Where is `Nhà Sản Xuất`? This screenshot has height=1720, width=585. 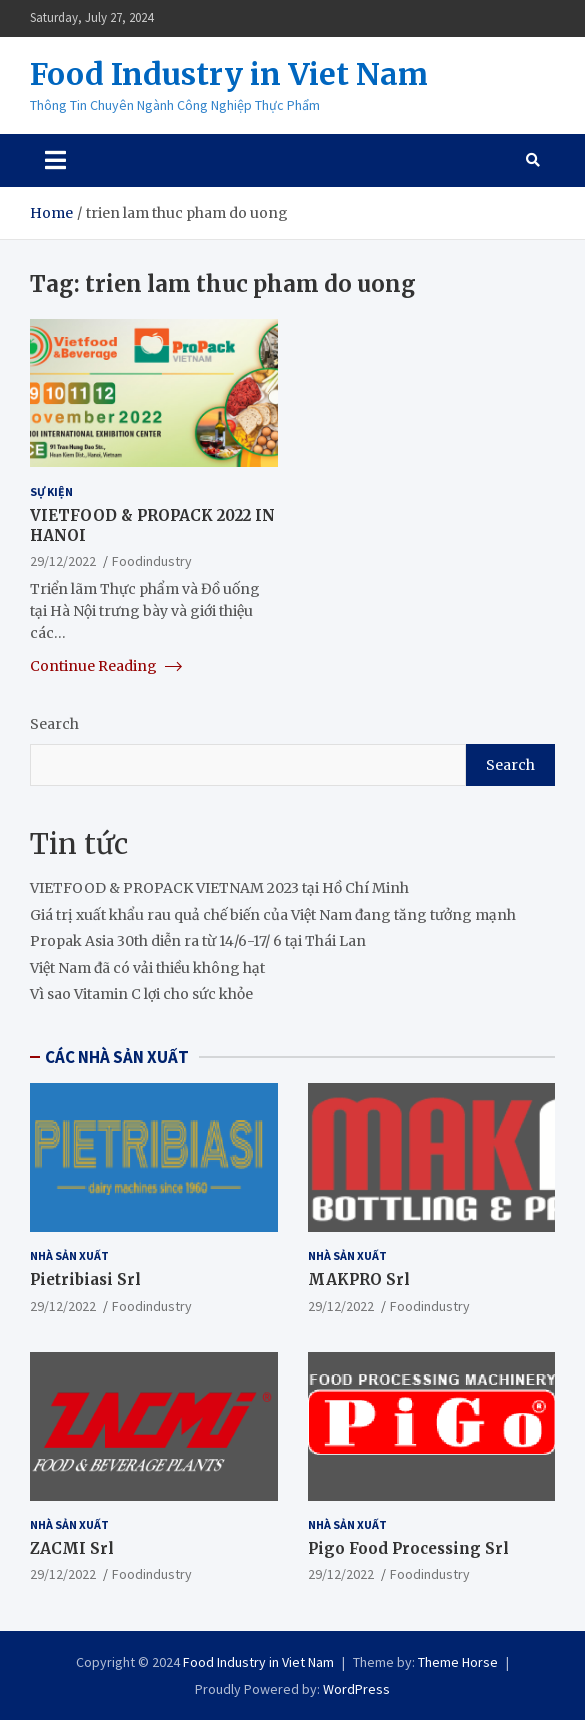
Nhà Sản Xuất is located at coordinates (69, 1255).